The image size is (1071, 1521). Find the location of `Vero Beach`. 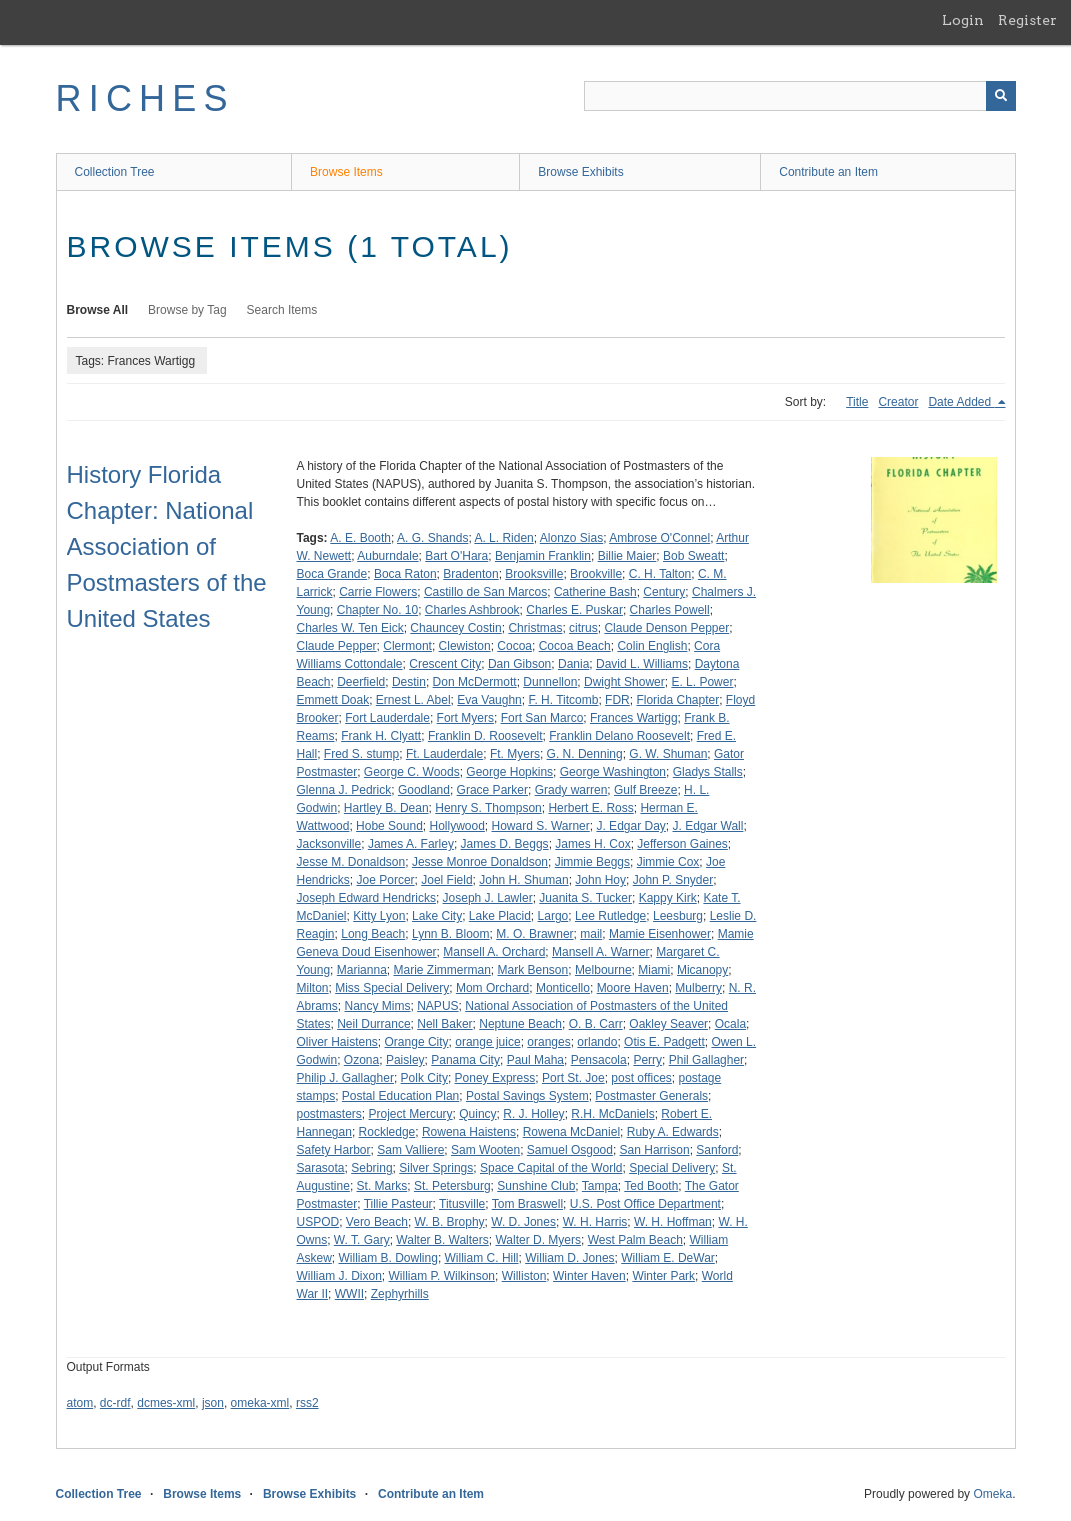

Vero Beach is located at coordinates (377, 1222).